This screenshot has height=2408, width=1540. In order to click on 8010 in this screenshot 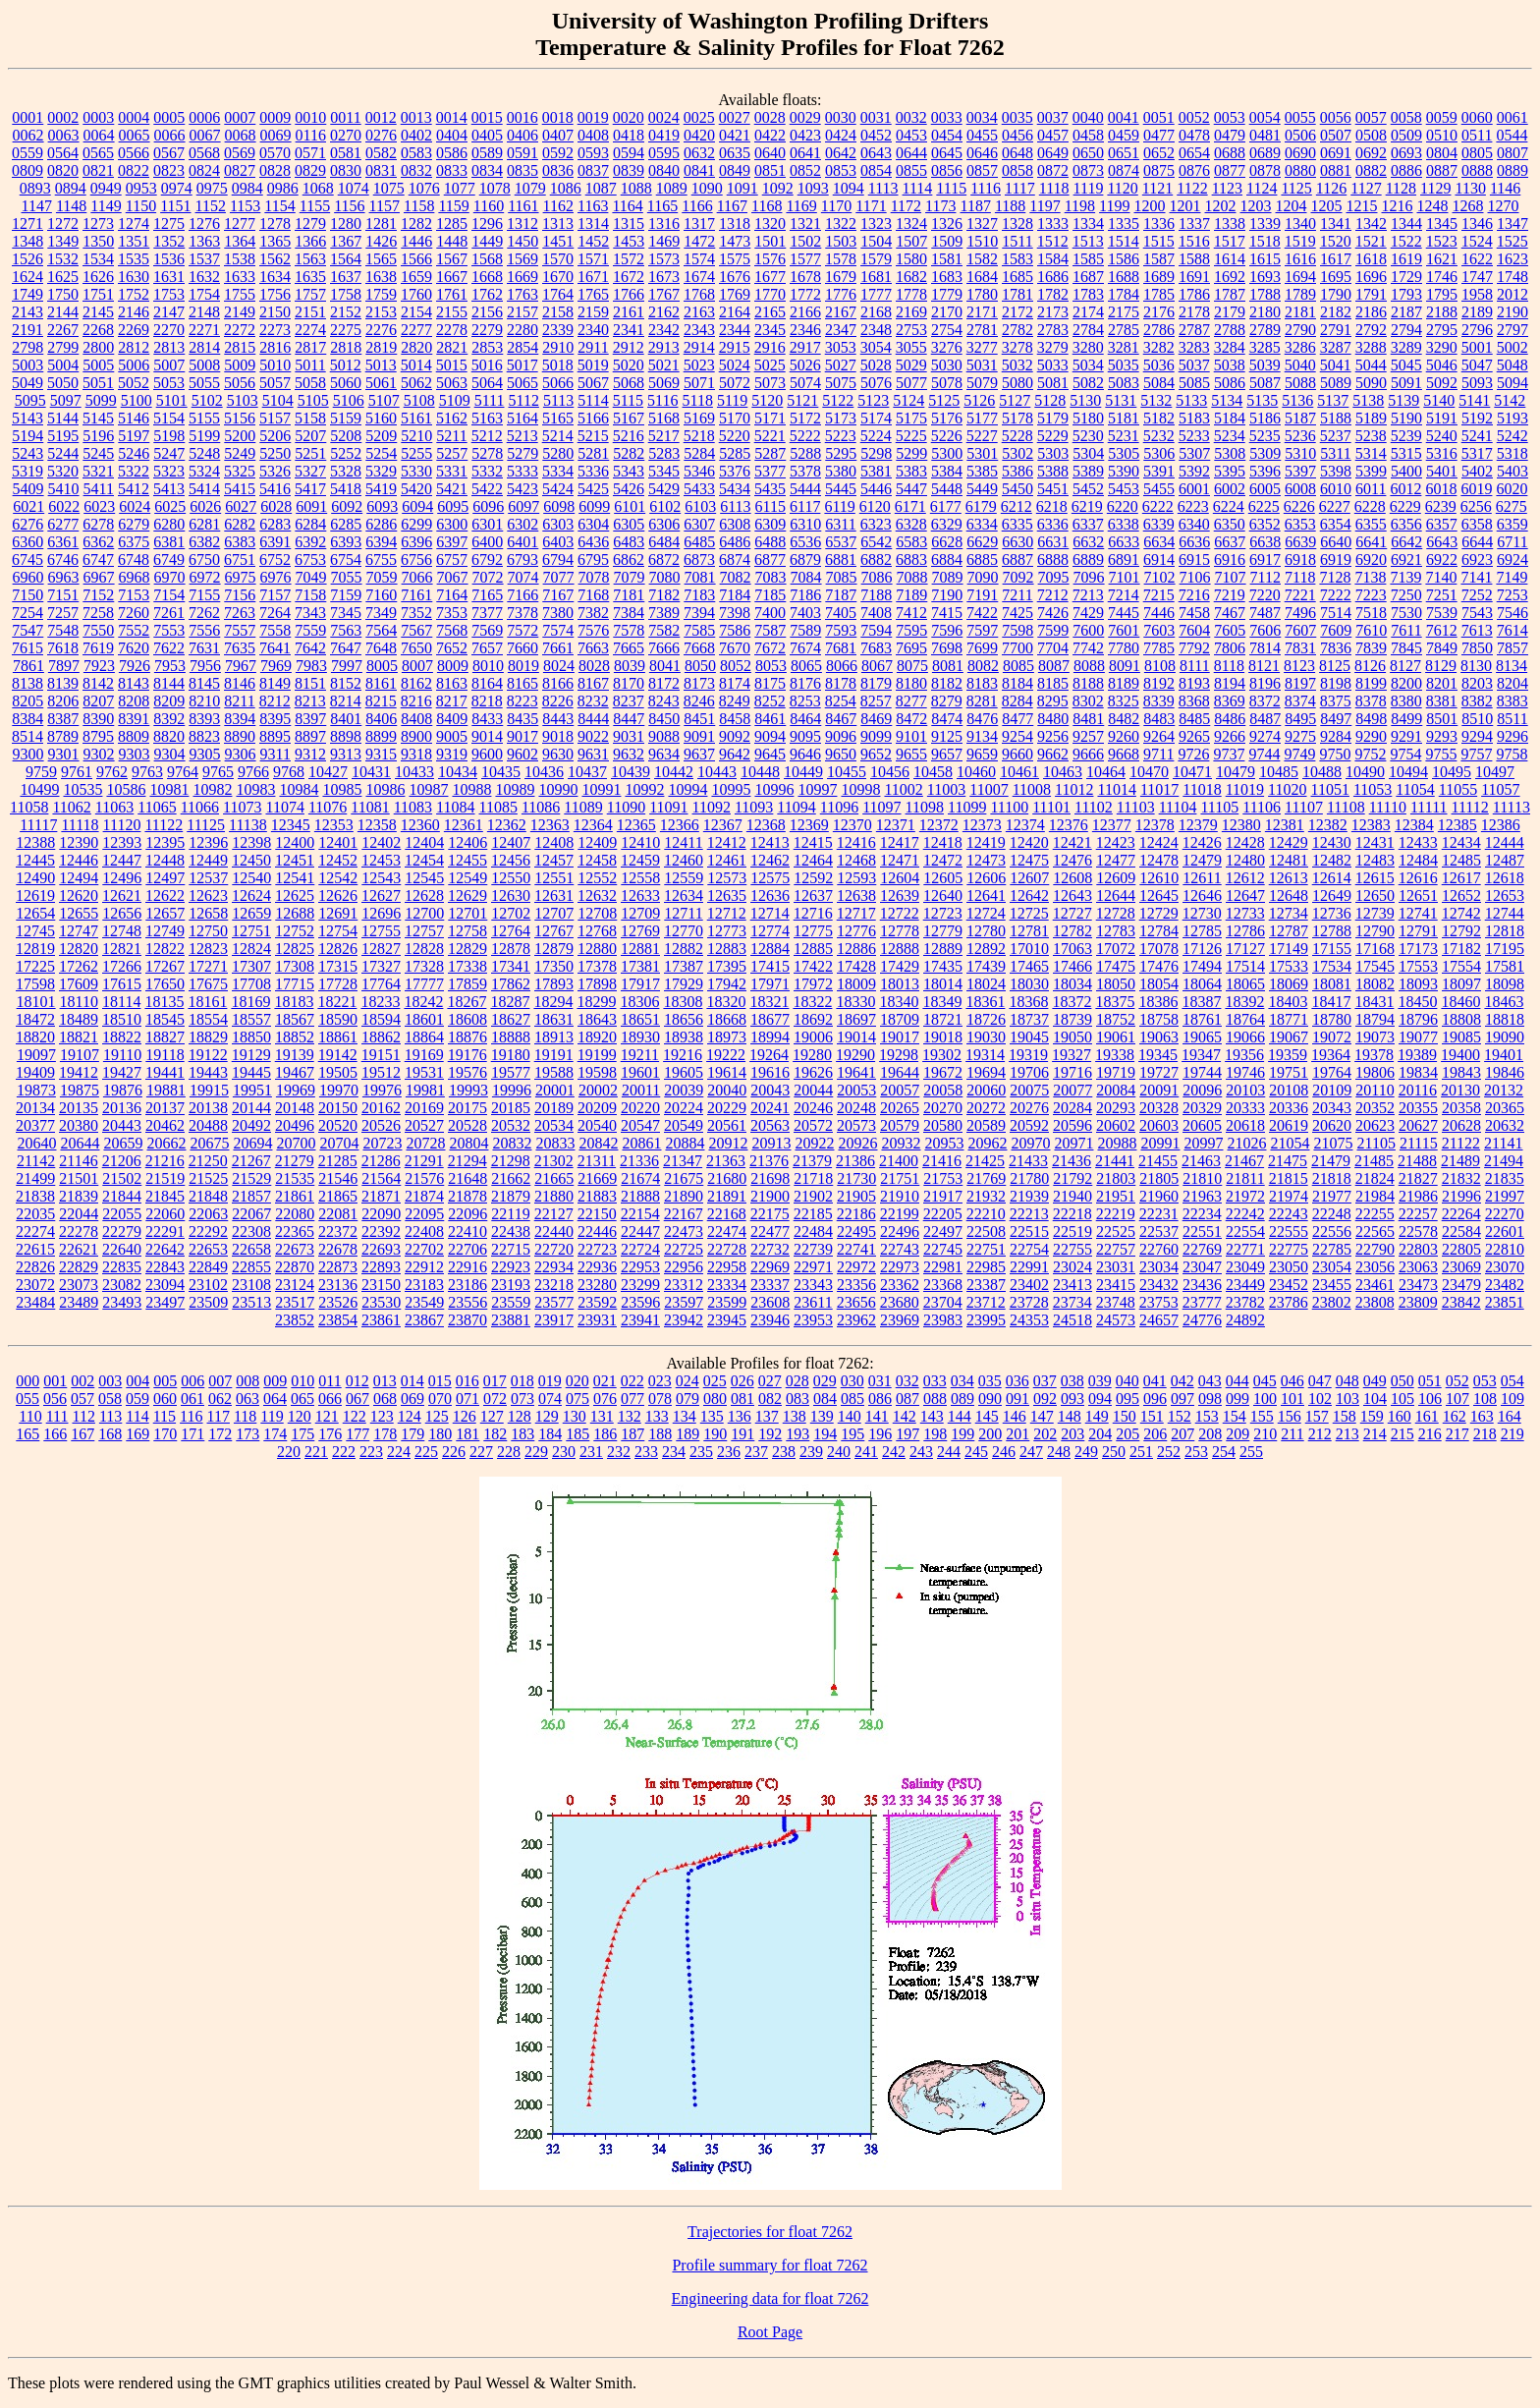, I will do `click(488, 665)`.